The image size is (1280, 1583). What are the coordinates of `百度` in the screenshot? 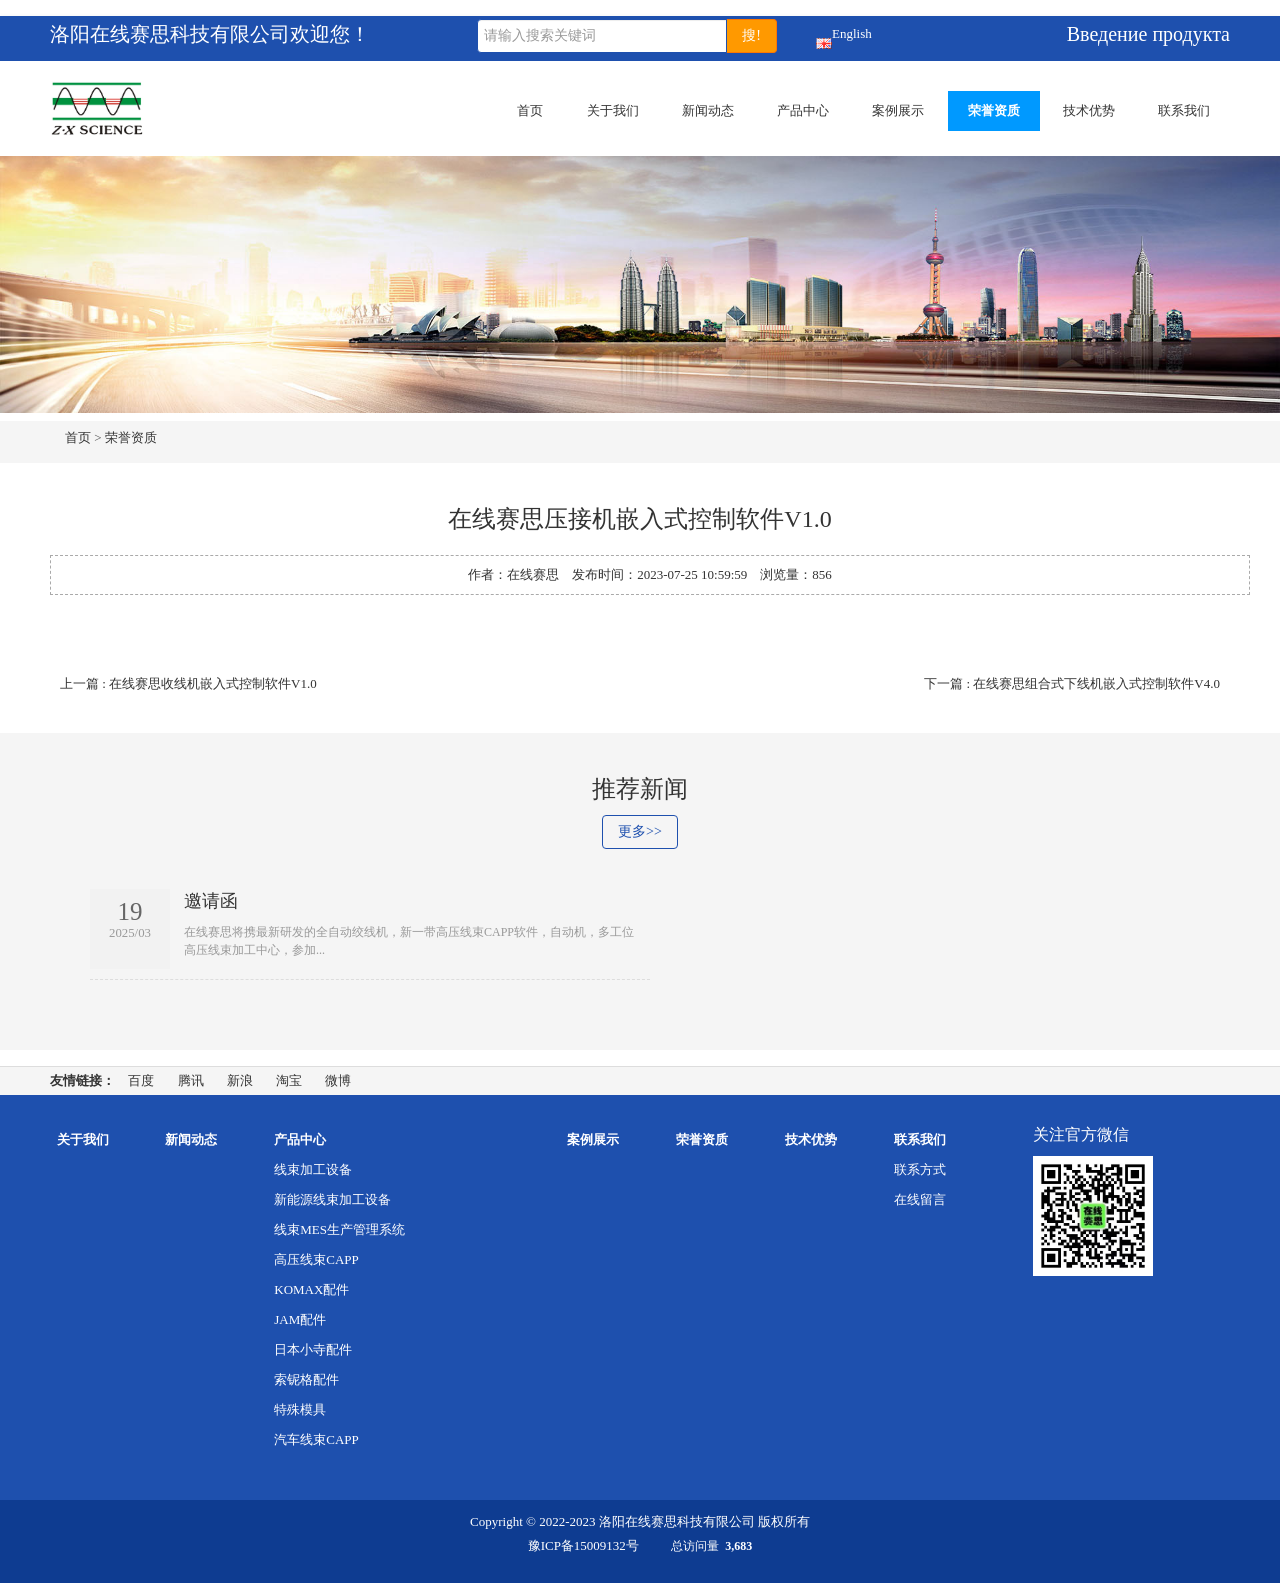 It's located at (141, 1080).